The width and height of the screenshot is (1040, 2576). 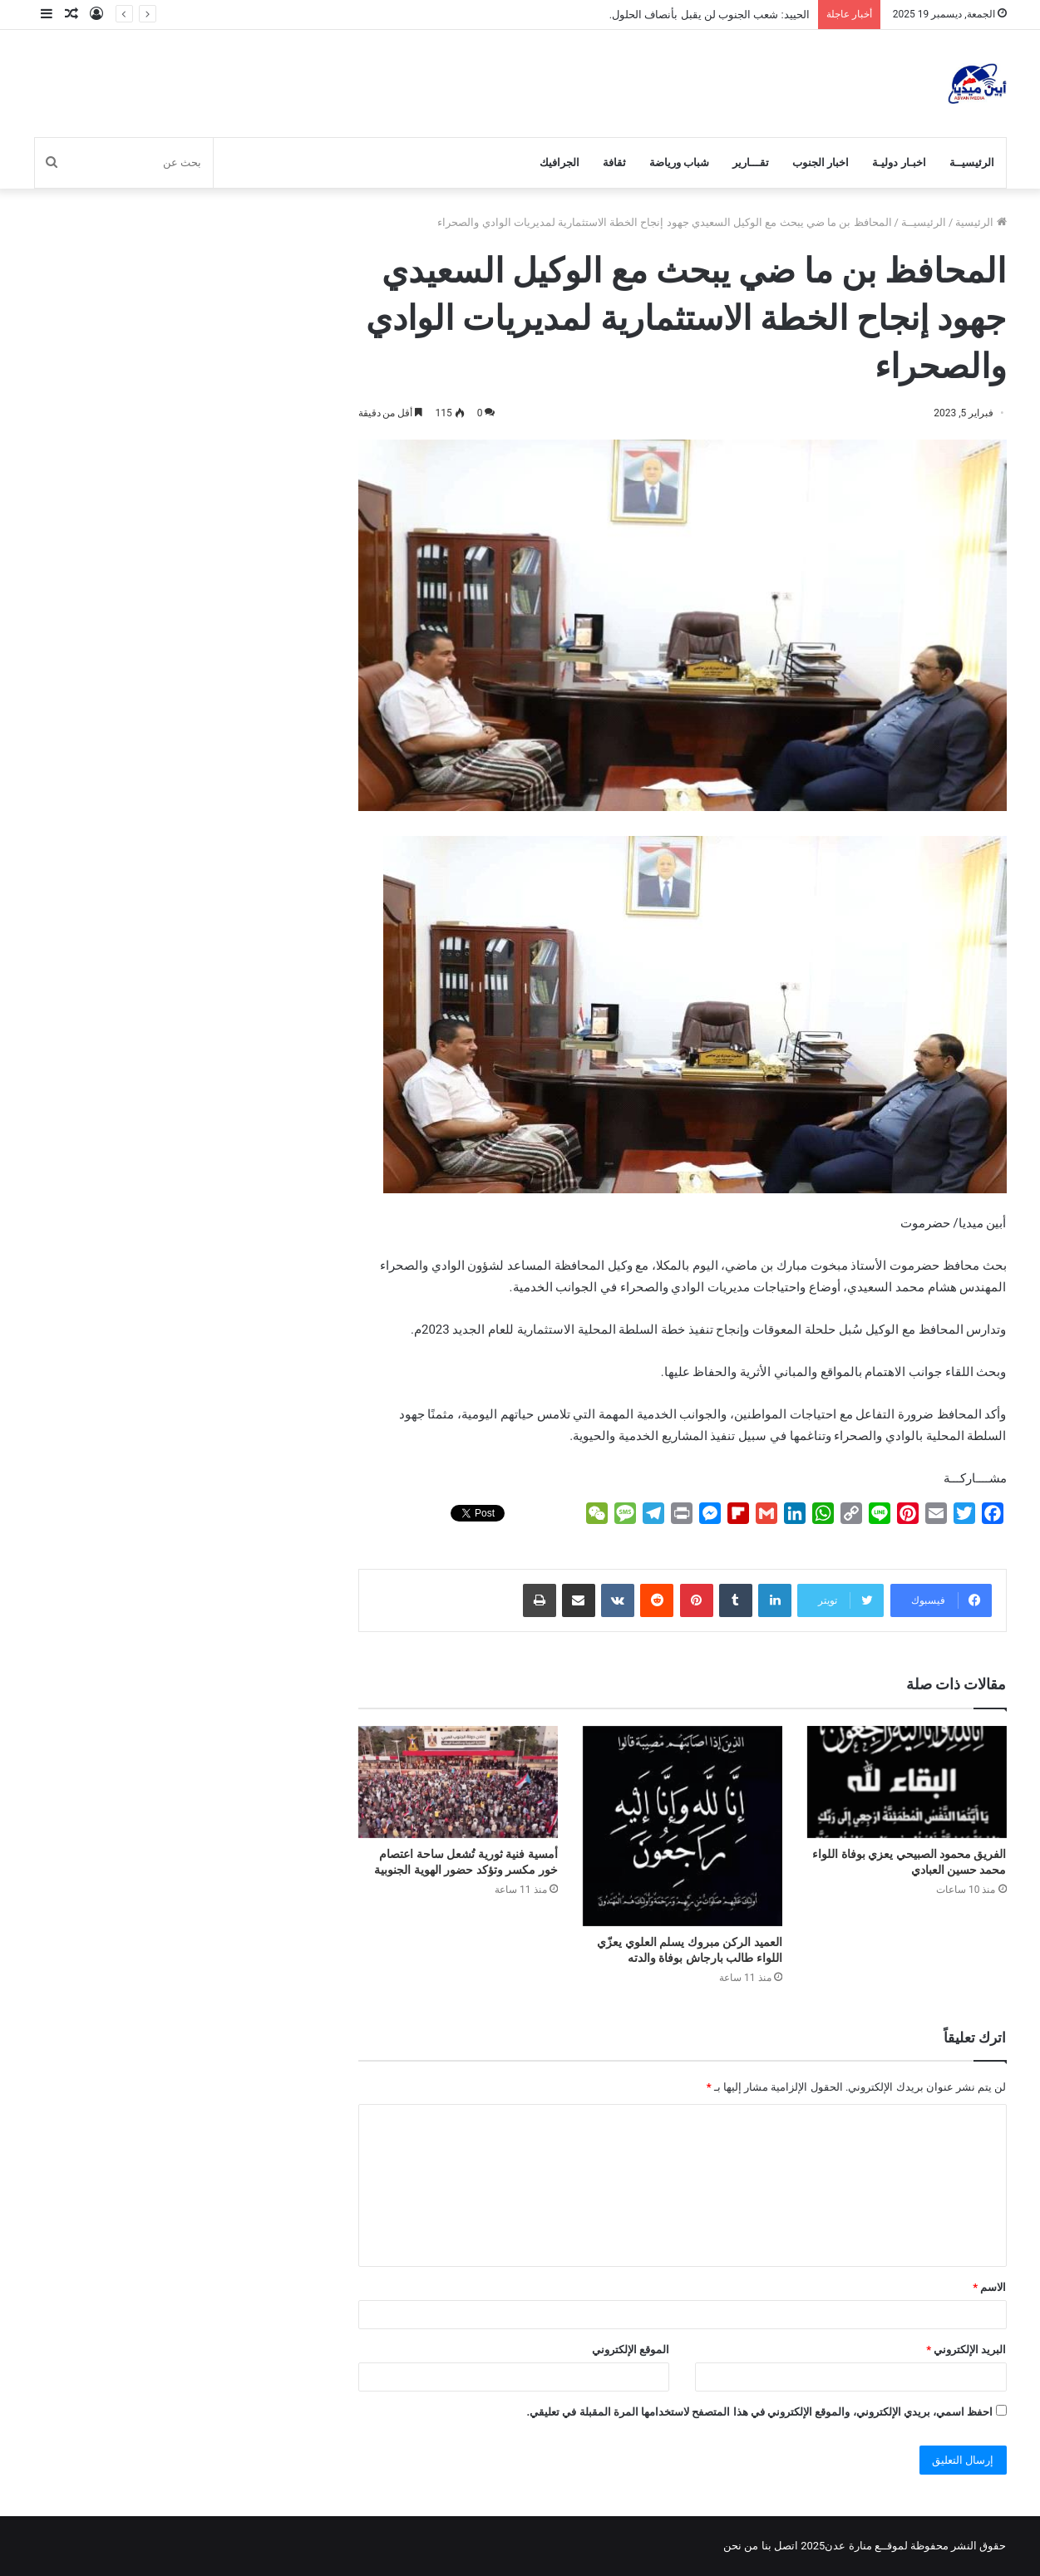 I want to click on [أمسية فنية ثورية تُشعل ساحة اعتصام خور مكسر وتؤكد حضور الهوية الجنوبية], so click(x=458, y=1782).